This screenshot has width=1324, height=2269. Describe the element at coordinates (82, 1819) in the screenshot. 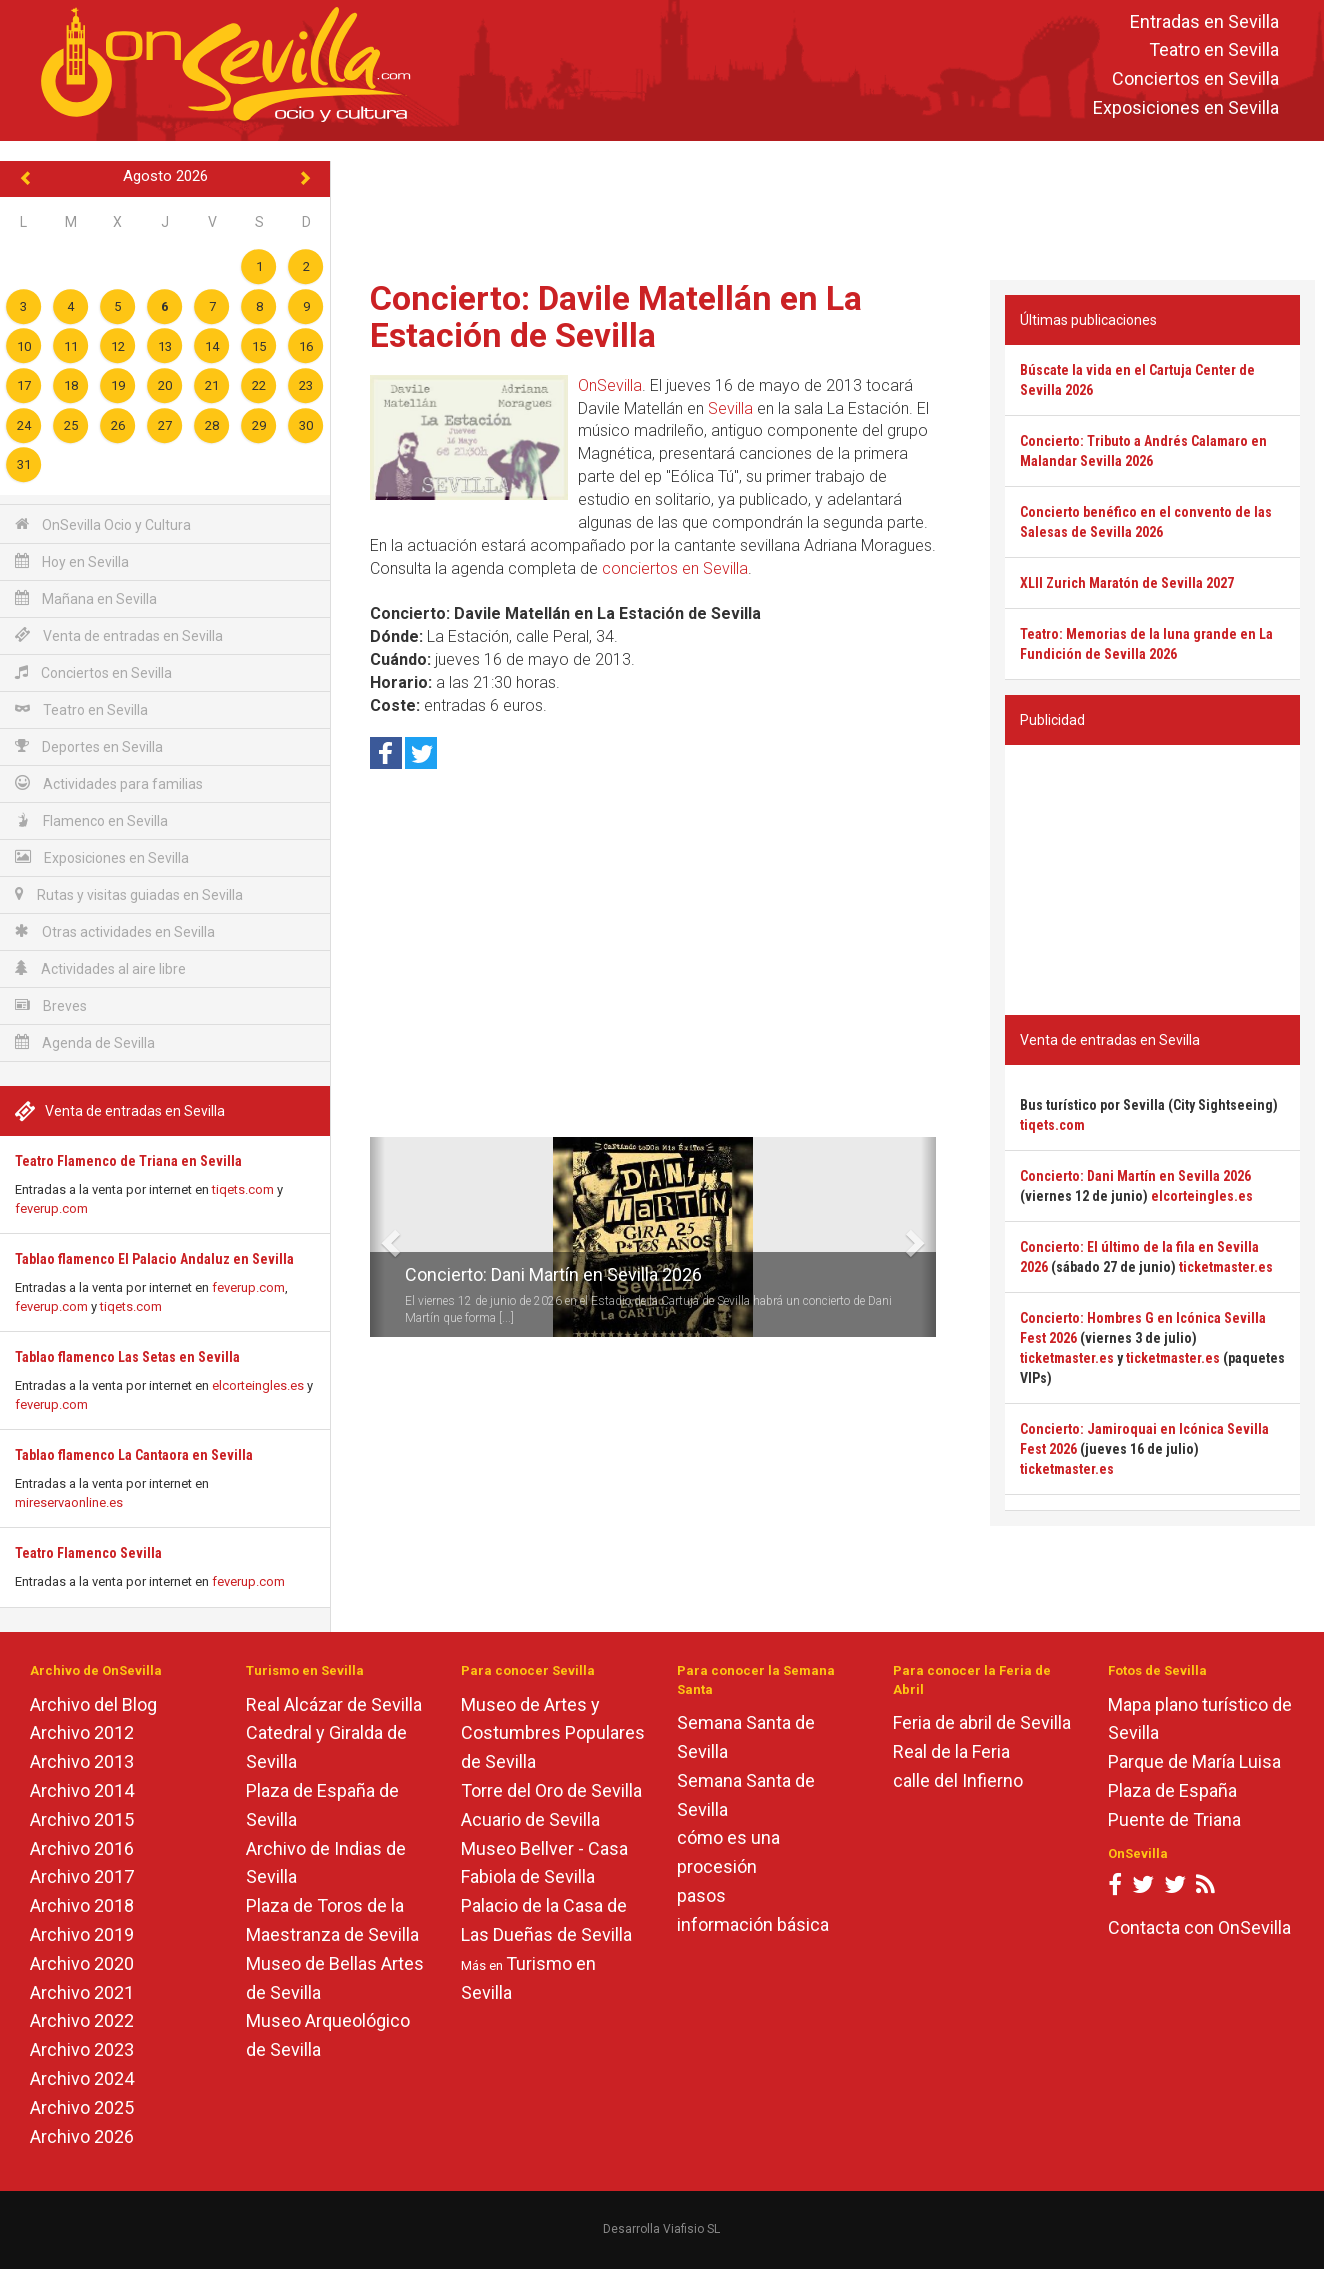

I see `Archivo 2015` at that location.